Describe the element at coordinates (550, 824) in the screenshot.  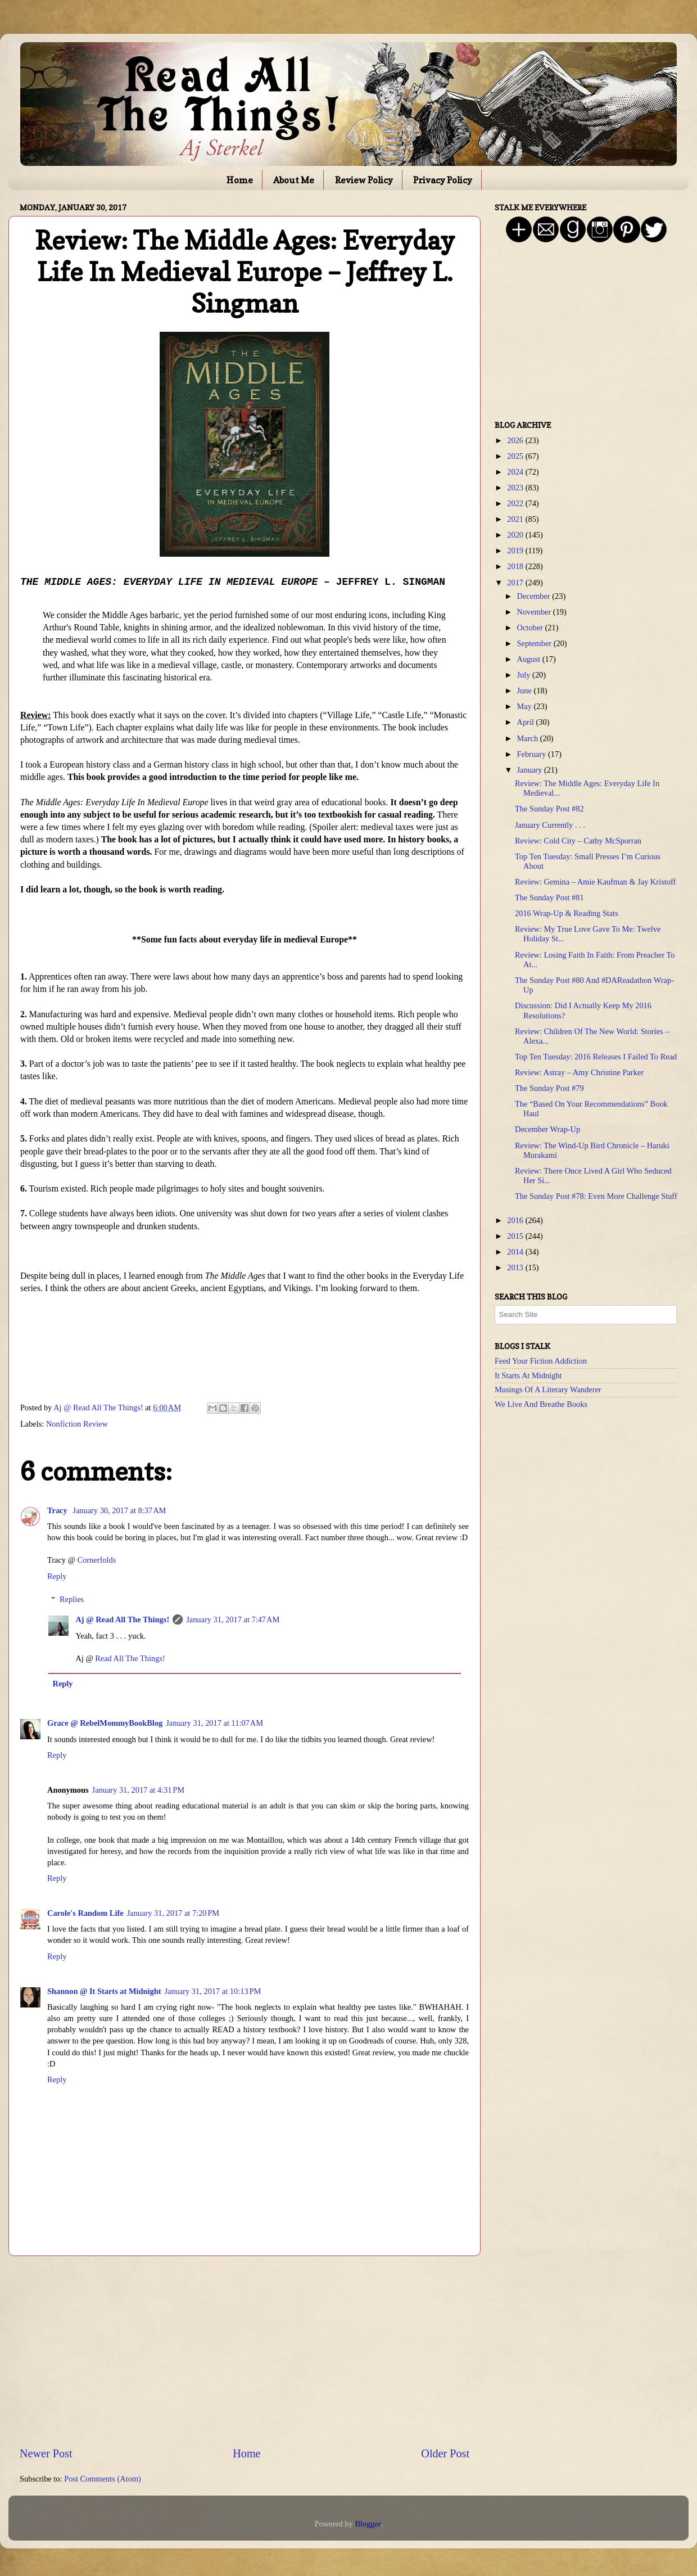
I see `January Currently . . .` at that location.